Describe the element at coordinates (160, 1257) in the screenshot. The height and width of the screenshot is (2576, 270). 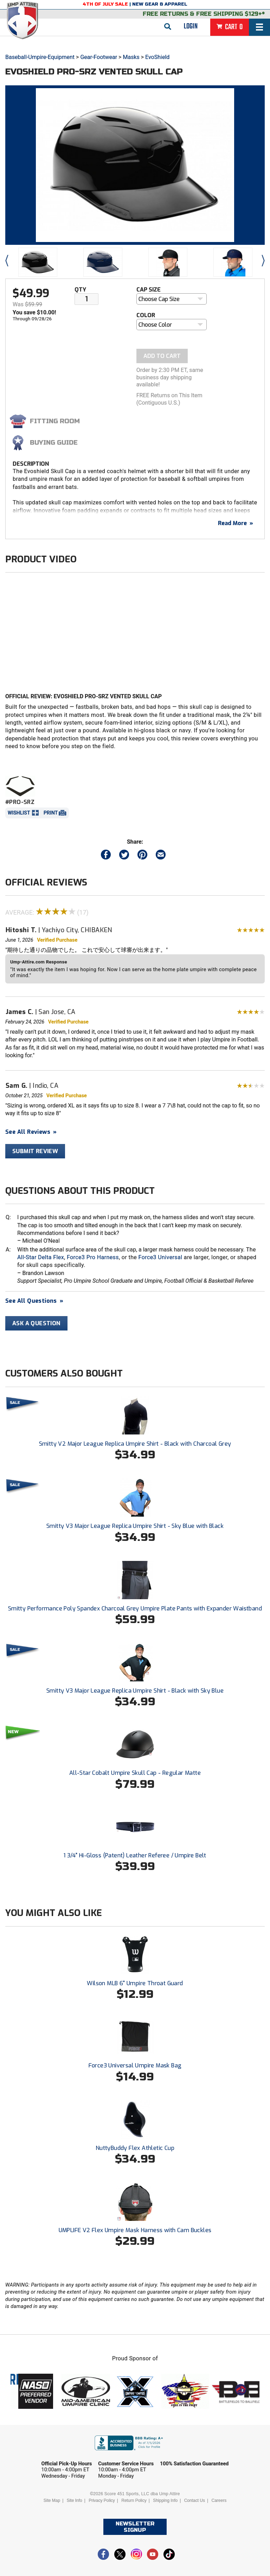
I see `Force3 Universal` at that location.